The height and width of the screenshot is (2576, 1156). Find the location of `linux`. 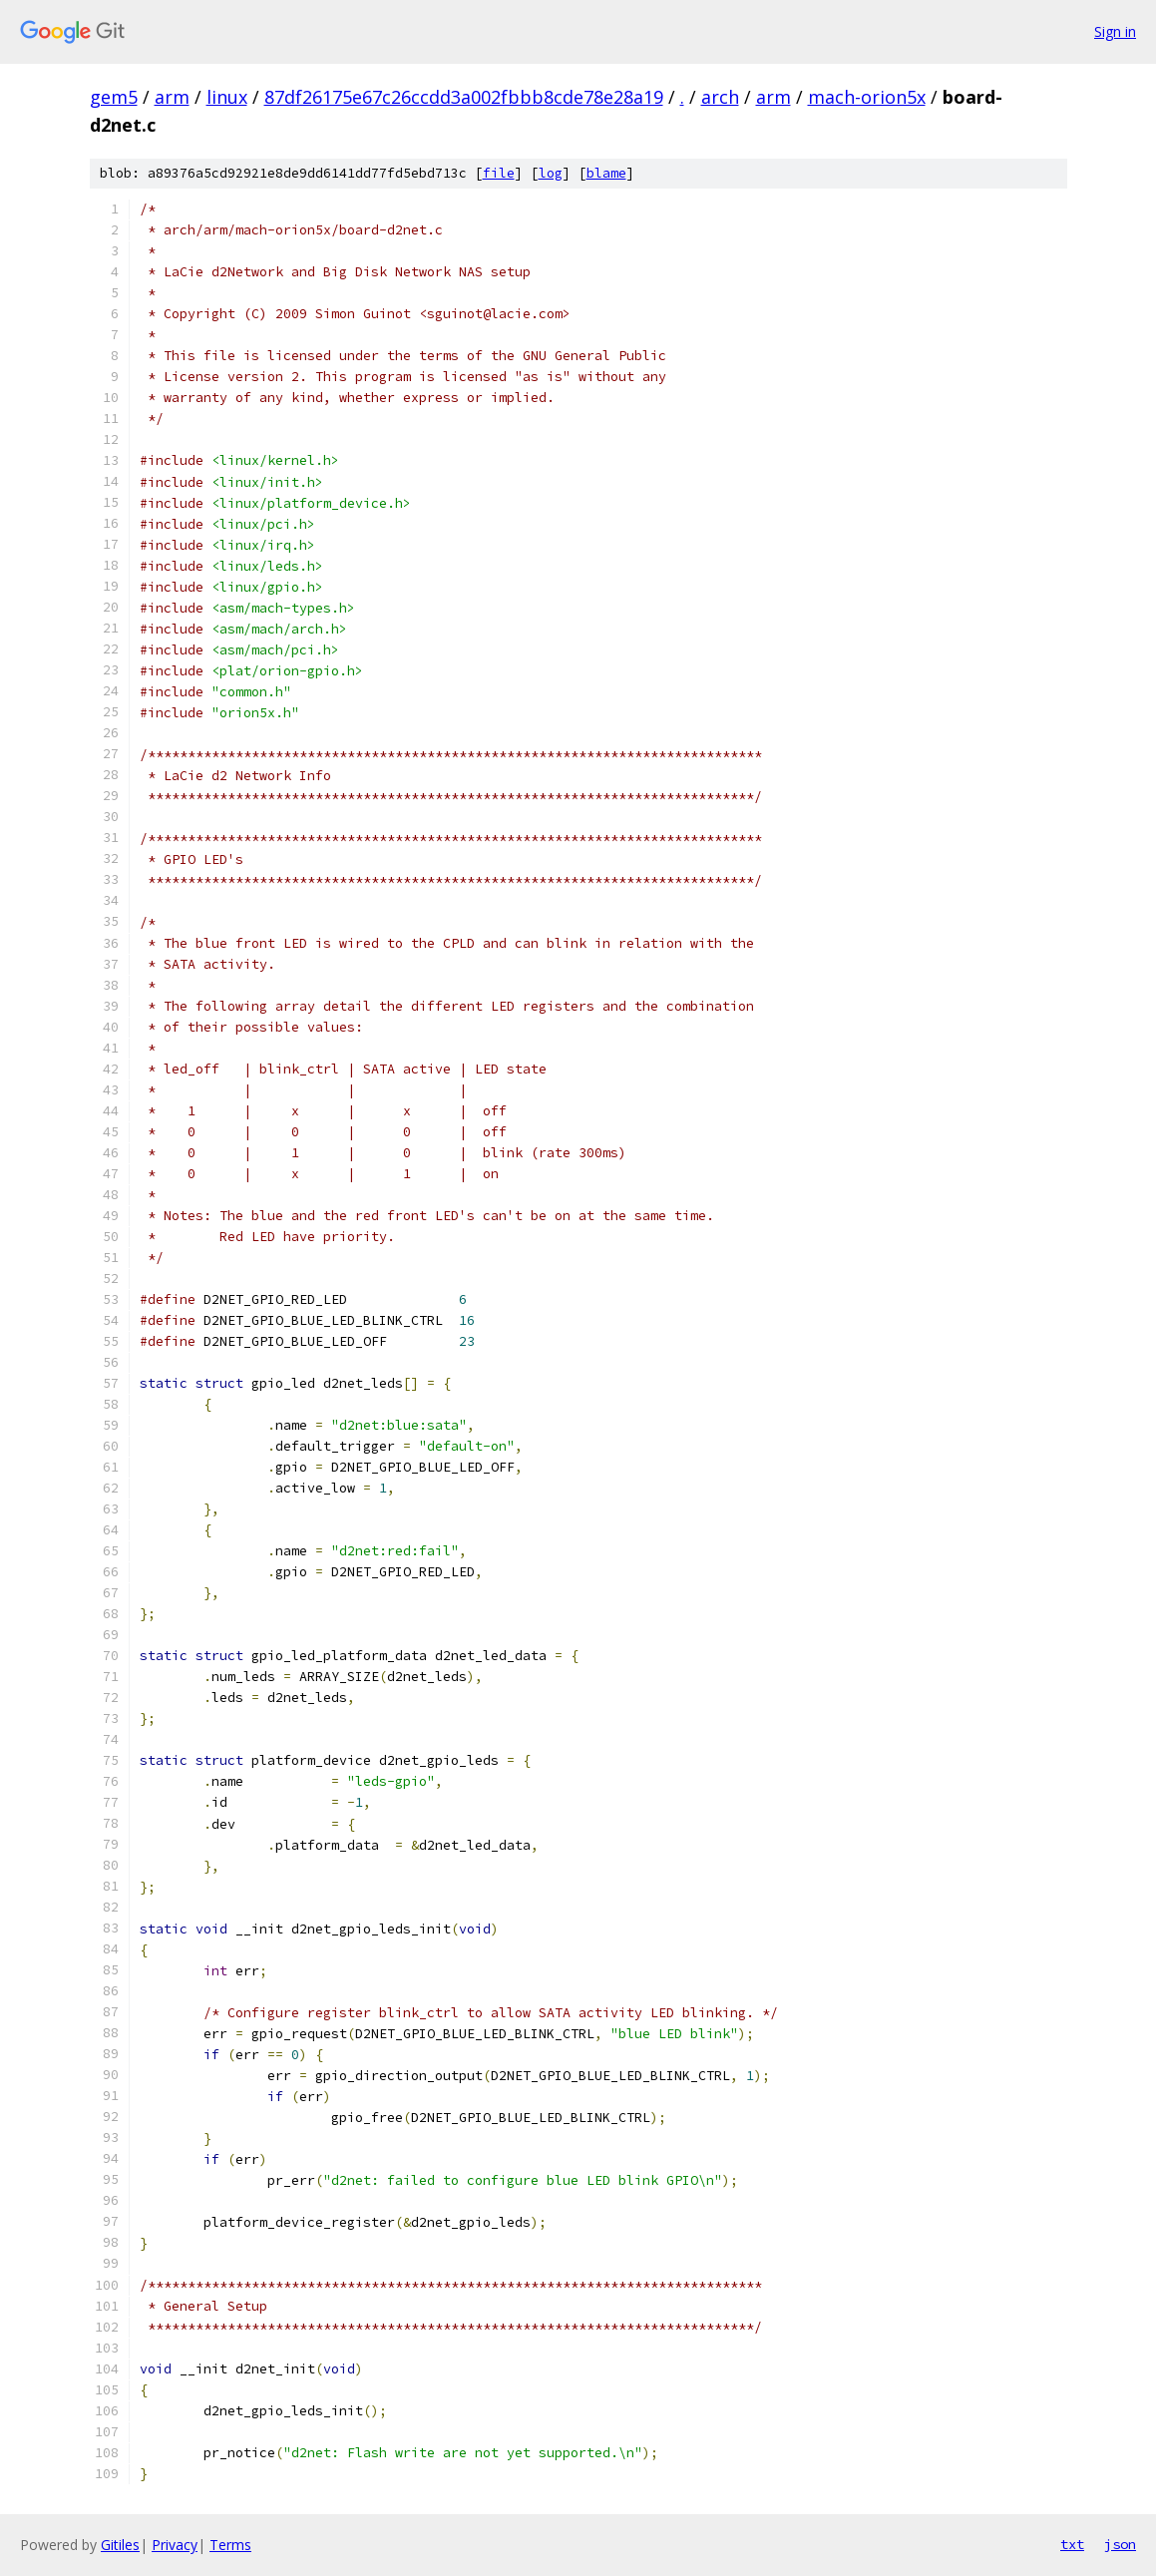

linux is located at coordinates (226, 97).